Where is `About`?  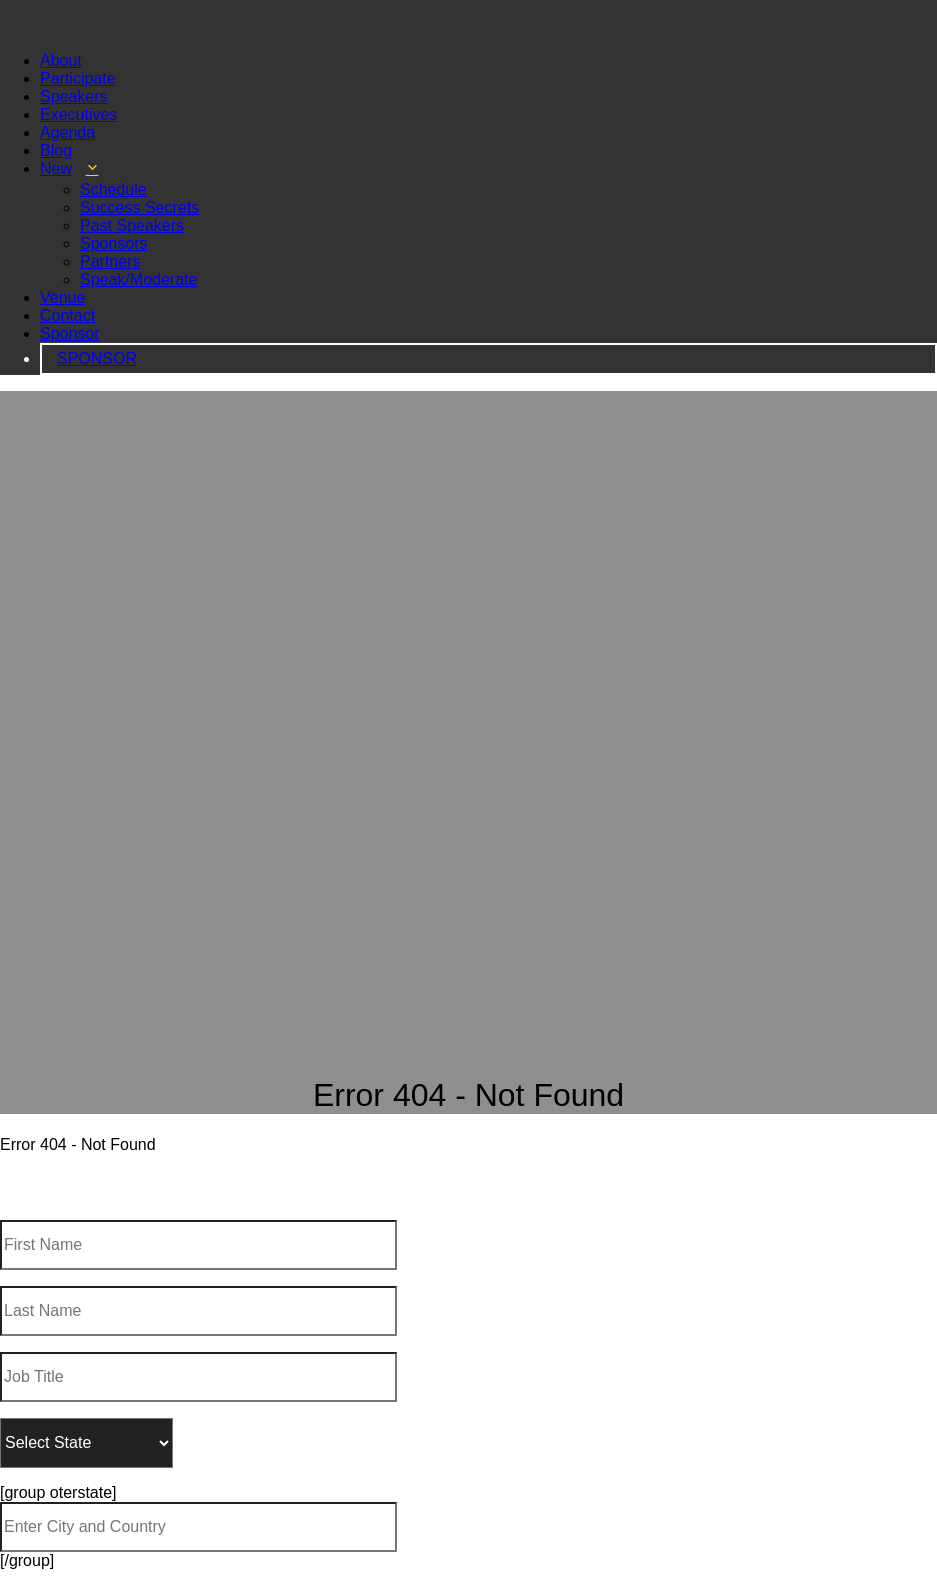 About is located at coordinates (61, 42).